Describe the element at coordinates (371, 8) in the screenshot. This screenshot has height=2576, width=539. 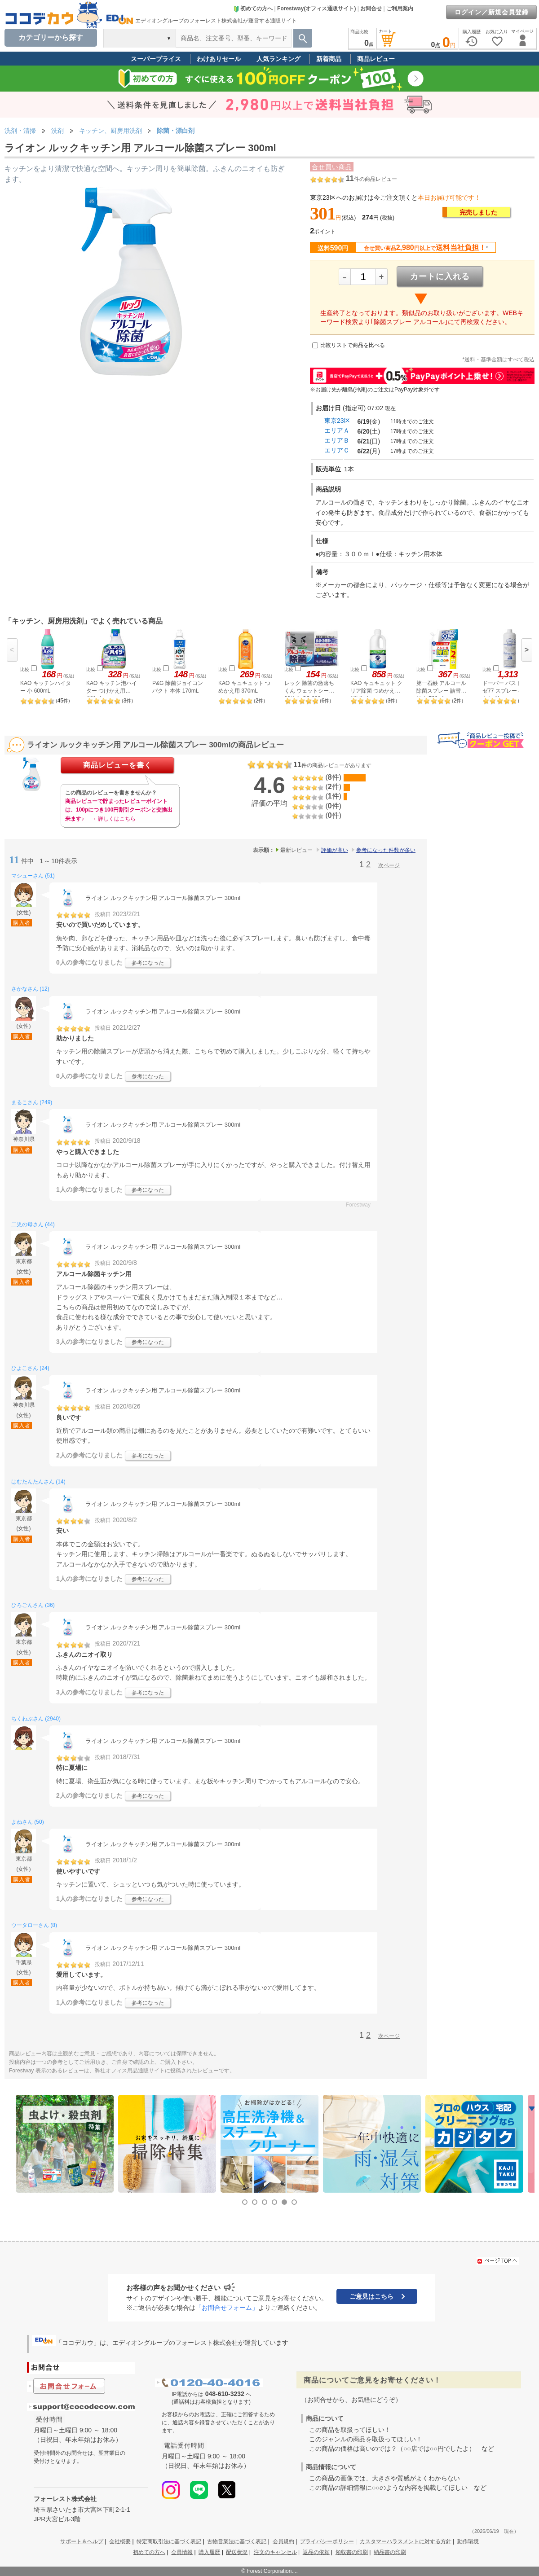
I see `お問合せ` at that location.